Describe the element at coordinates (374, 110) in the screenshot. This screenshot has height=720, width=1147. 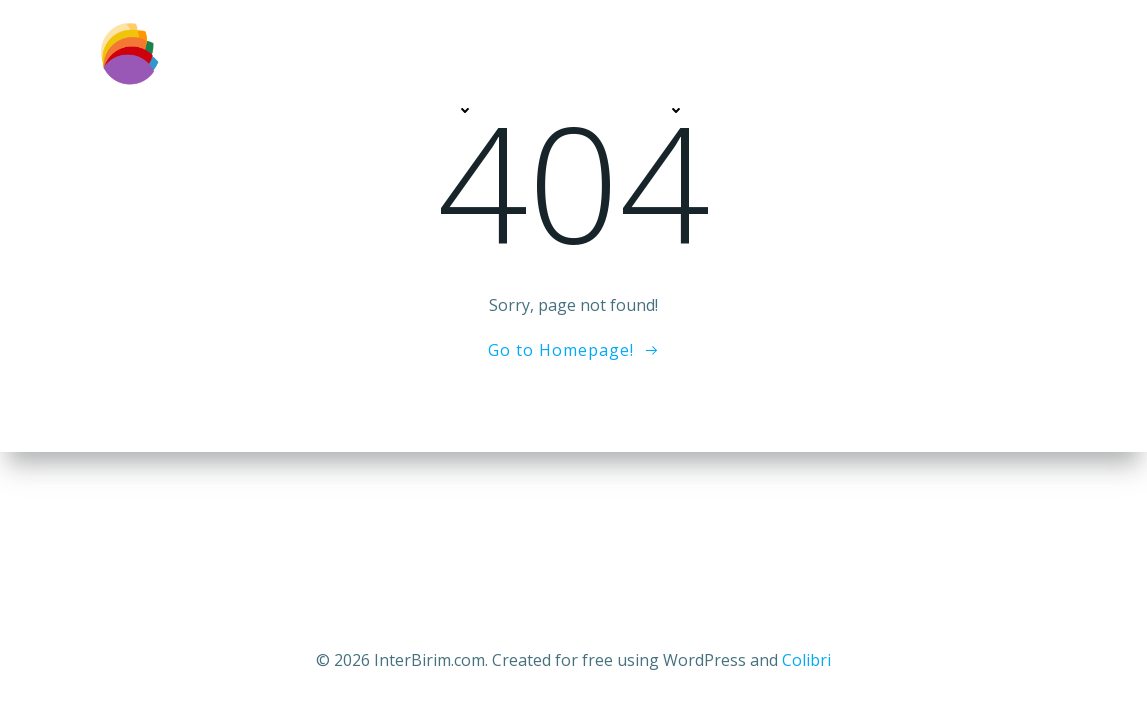
I see `WEB TASARIM HİZMETLERİ` at that location.